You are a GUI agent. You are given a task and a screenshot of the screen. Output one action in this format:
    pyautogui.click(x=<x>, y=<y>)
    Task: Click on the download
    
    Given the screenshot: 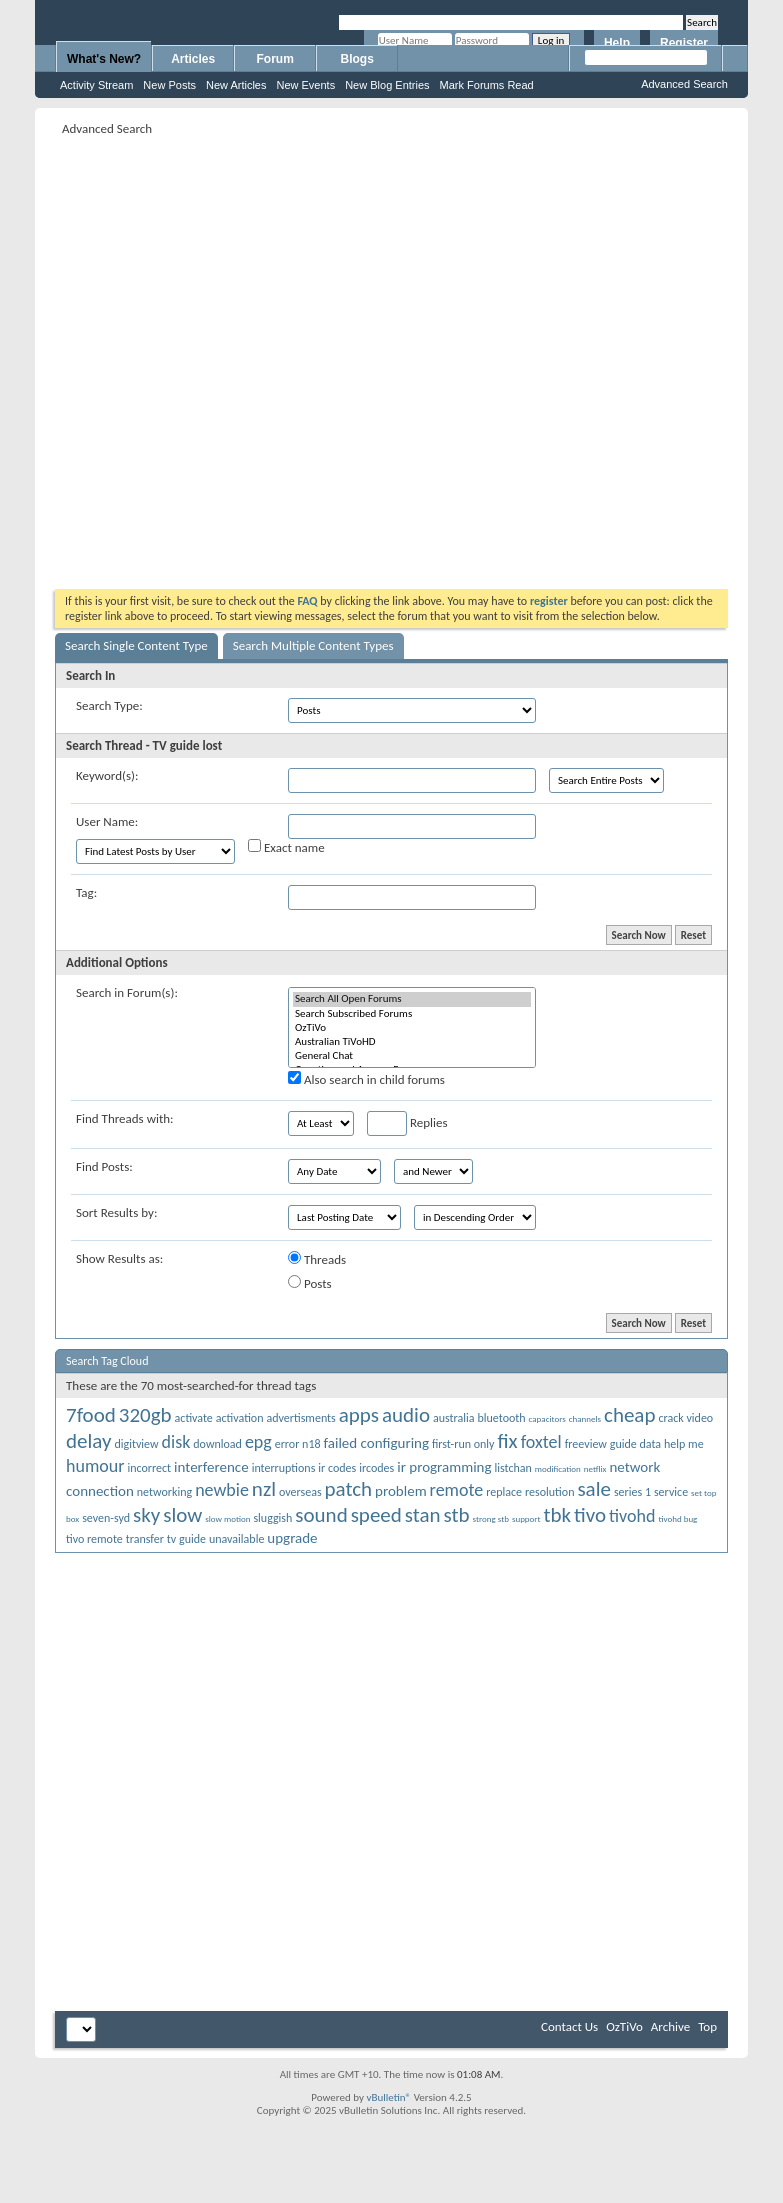 What is the action you would take?
    pyautogui.click(x=217, y=1444)
    